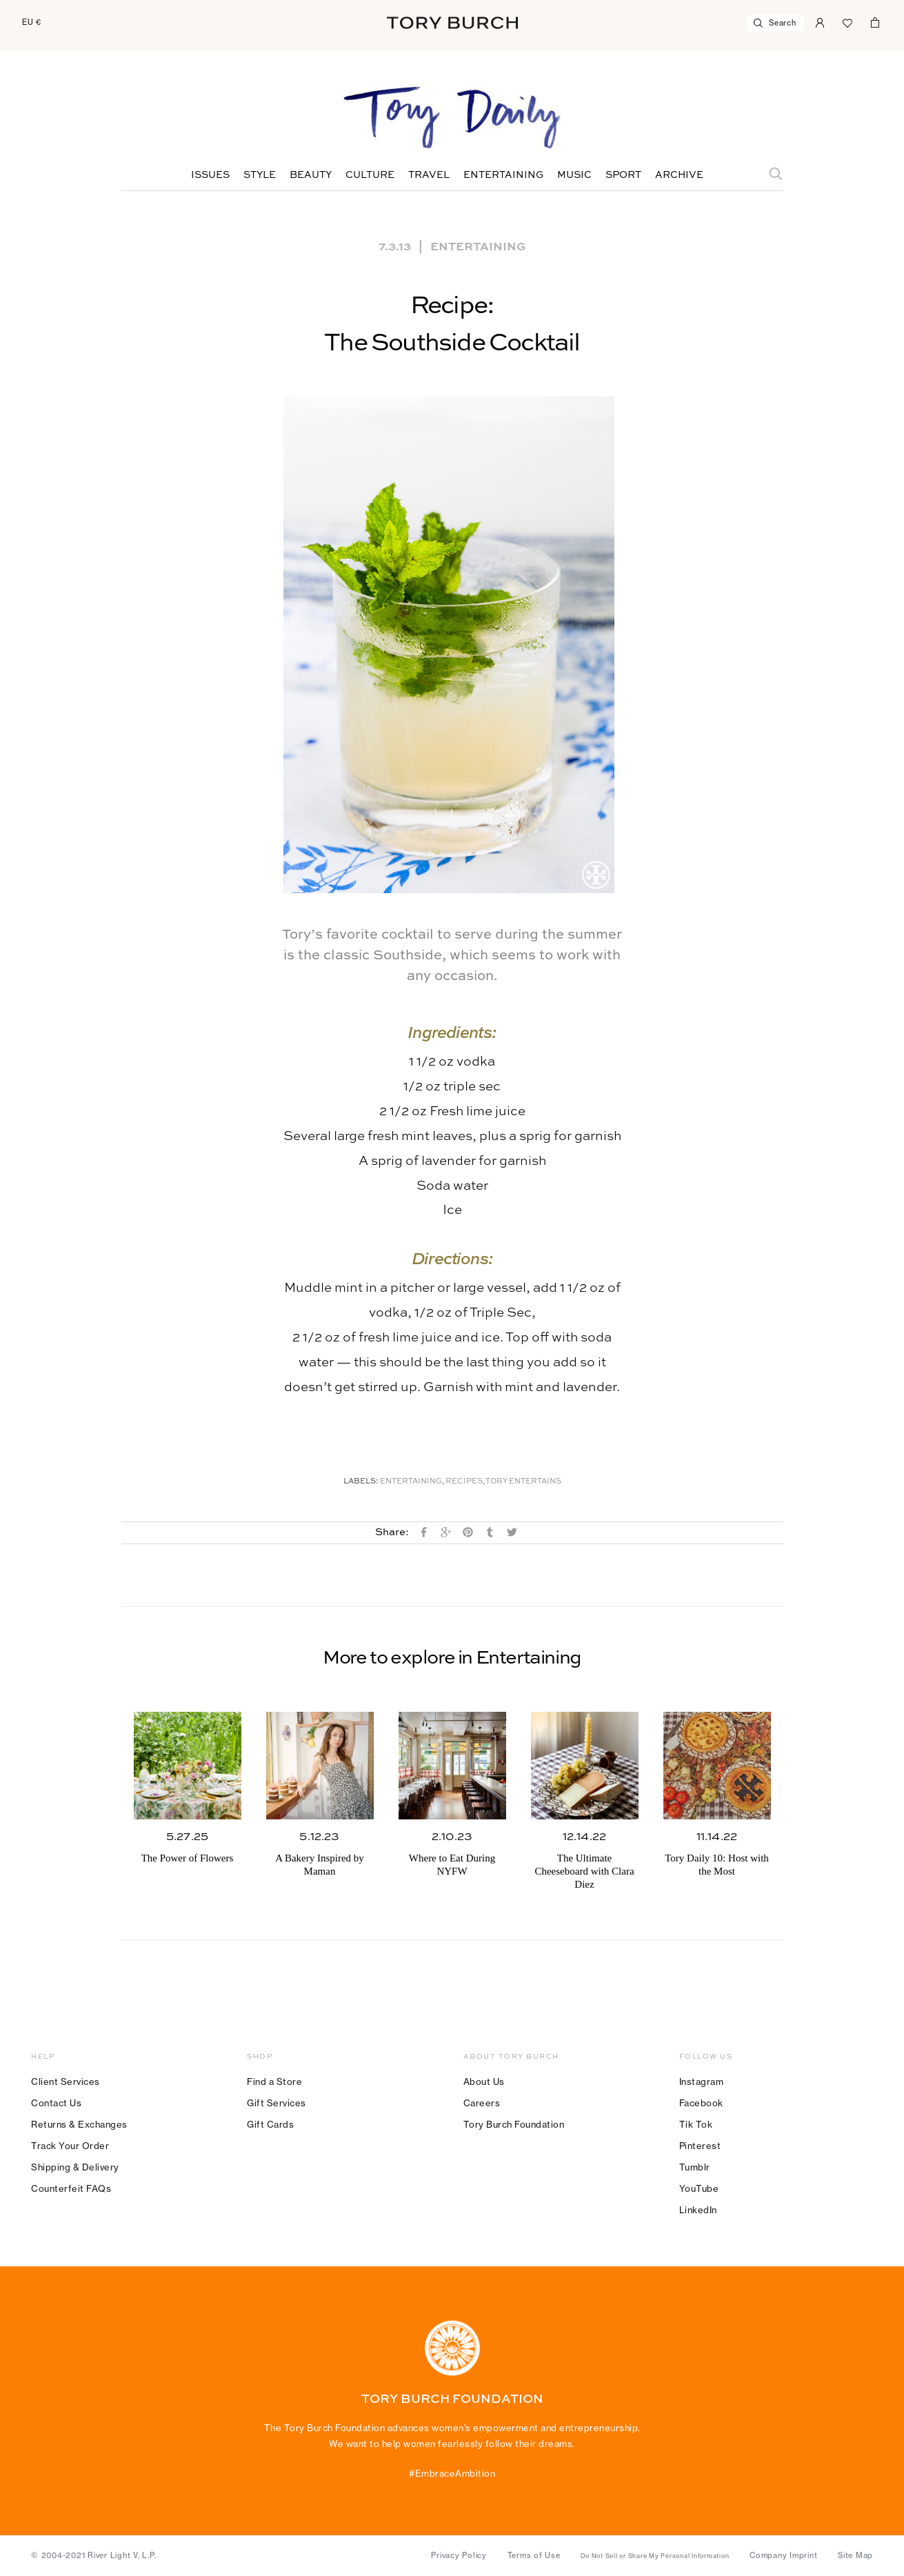 The height and width of the screenshot is (2576, 904). What do you see at coordinates (311, 175) in the screenshot?
I see `Beauty` at bounding box center [311, 175].